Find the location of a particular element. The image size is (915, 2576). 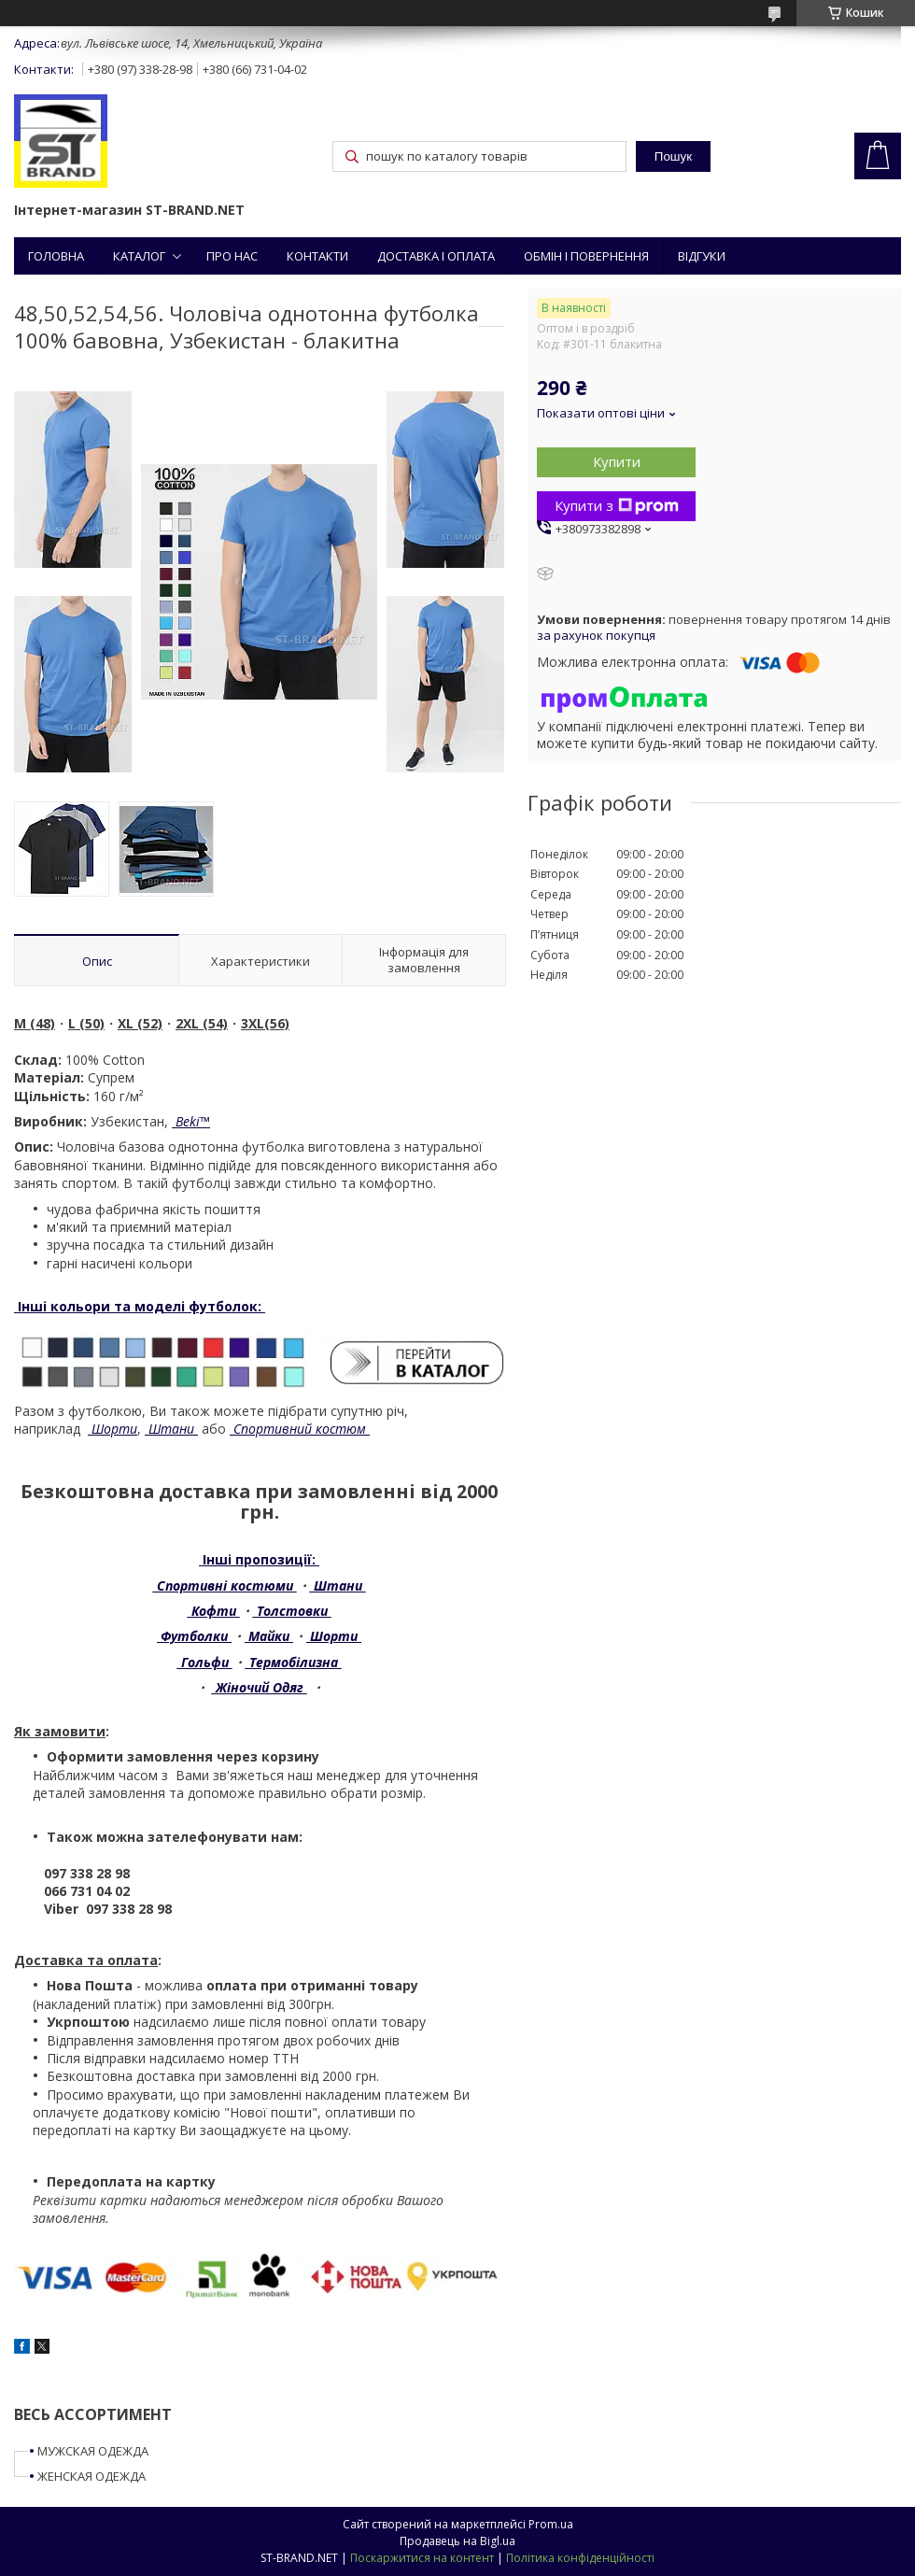

Інші кольори та моделі футболок: is located at coordinates (139, 1306).